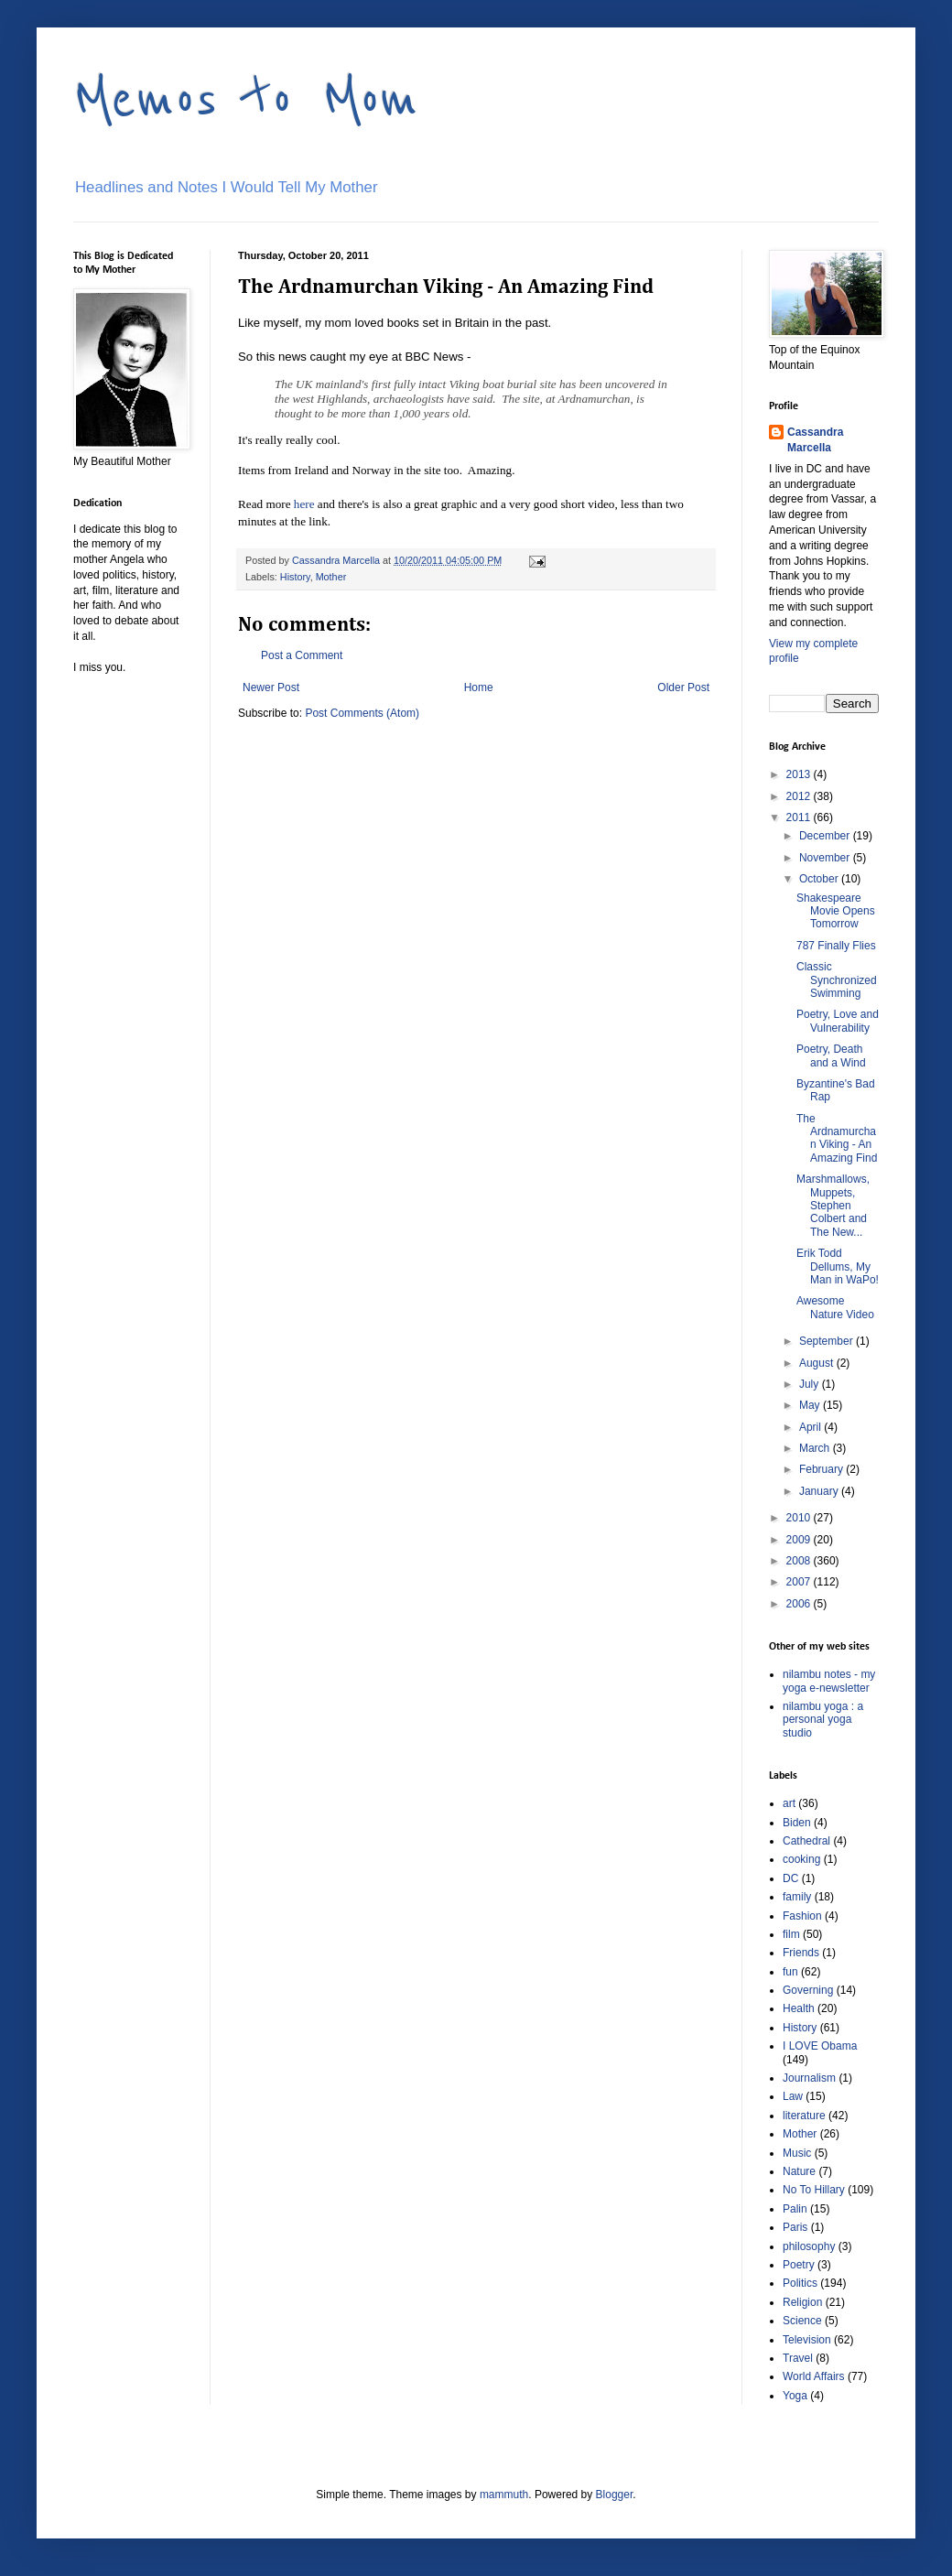 Image resolution: width=952 pixels, height=2576 pixels. What do you see at coordinates (789, 1803) in the screenshot?
I see `art` at bounding box center [789, 1803].